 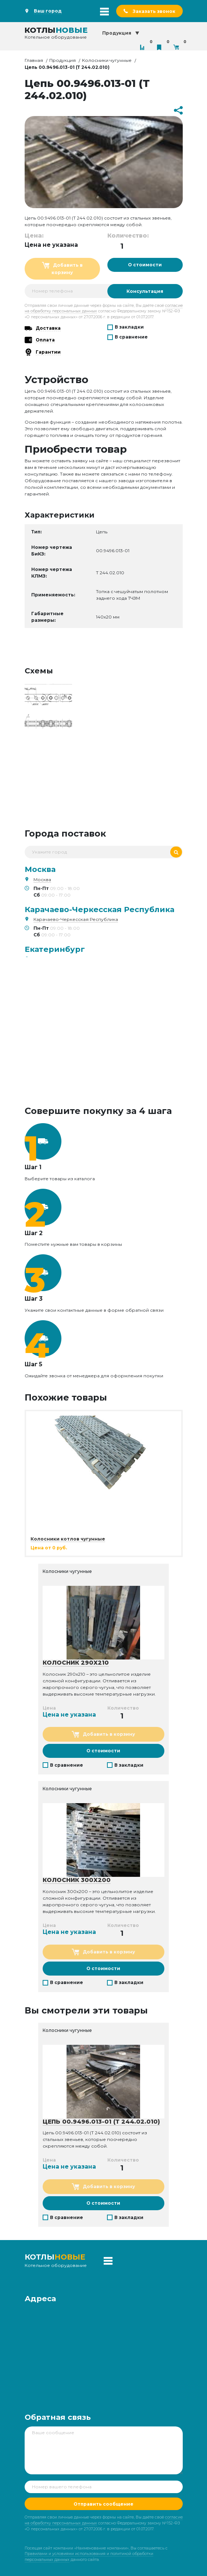 What do you see at coordinates (62, 60) in the screenshot?
I see `Продукция` at bounding box center [62, 60].